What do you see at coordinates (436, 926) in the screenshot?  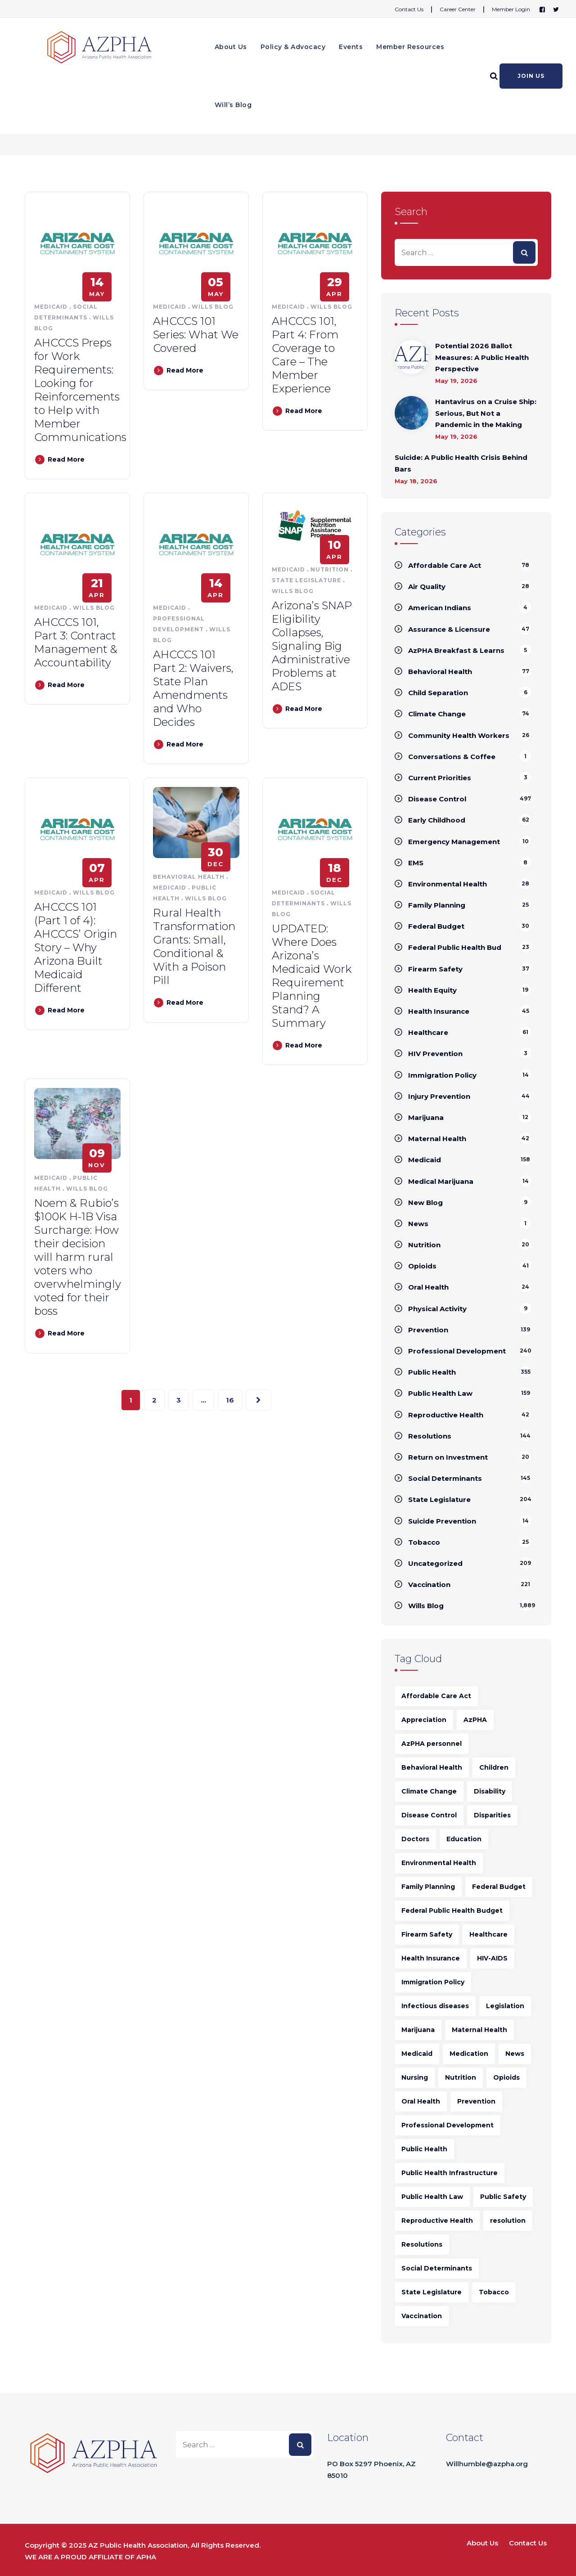 I see `Federal Budget` at bounding box center [436, 926].